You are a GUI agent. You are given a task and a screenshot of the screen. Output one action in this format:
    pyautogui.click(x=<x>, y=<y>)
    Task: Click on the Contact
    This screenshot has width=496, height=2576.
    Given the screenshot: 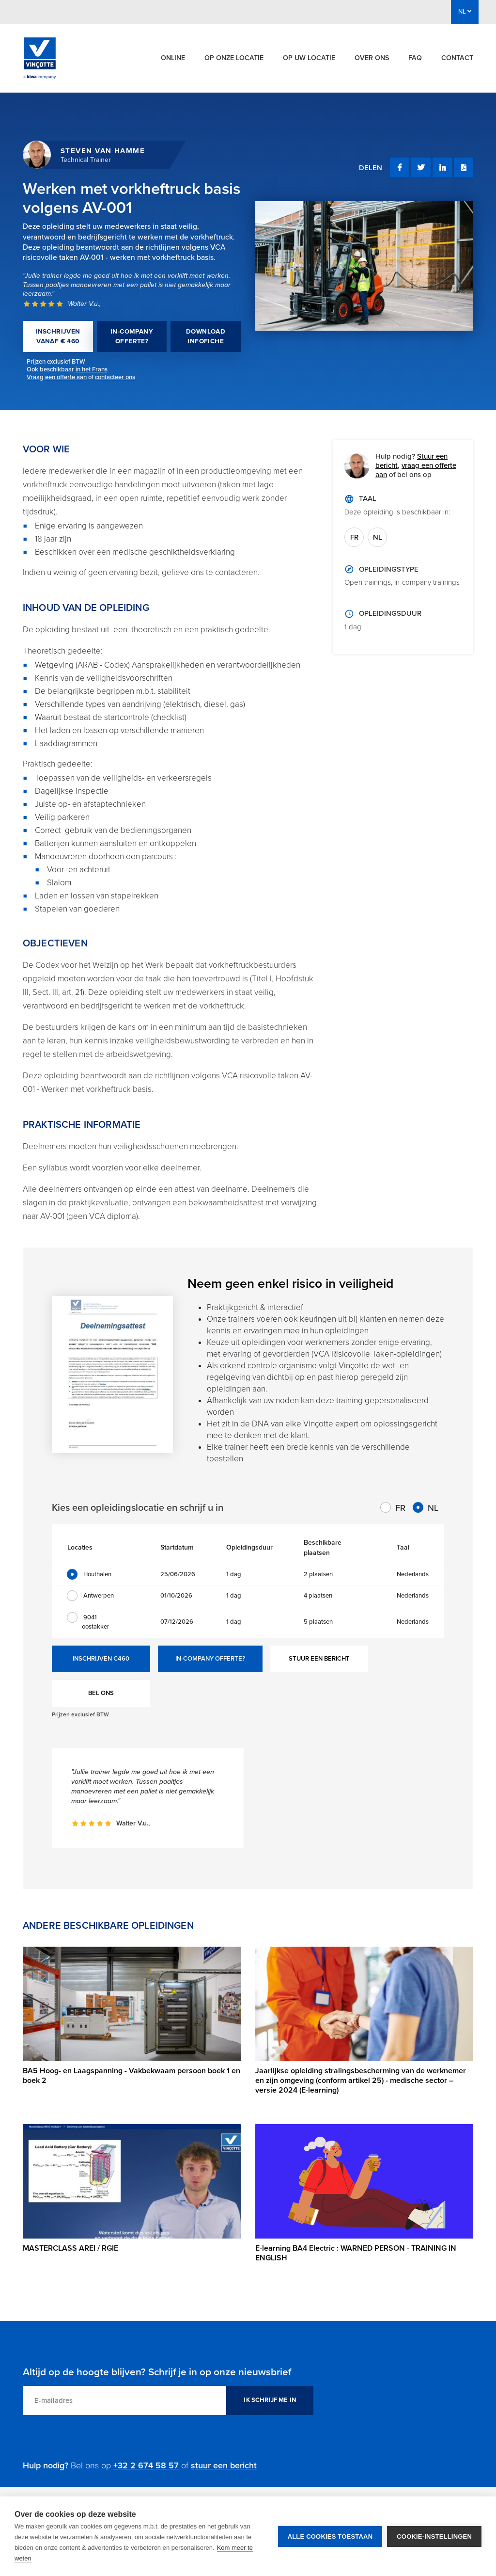 What is the action you would take?
    pyautogui.click(x=457, y=58)
    